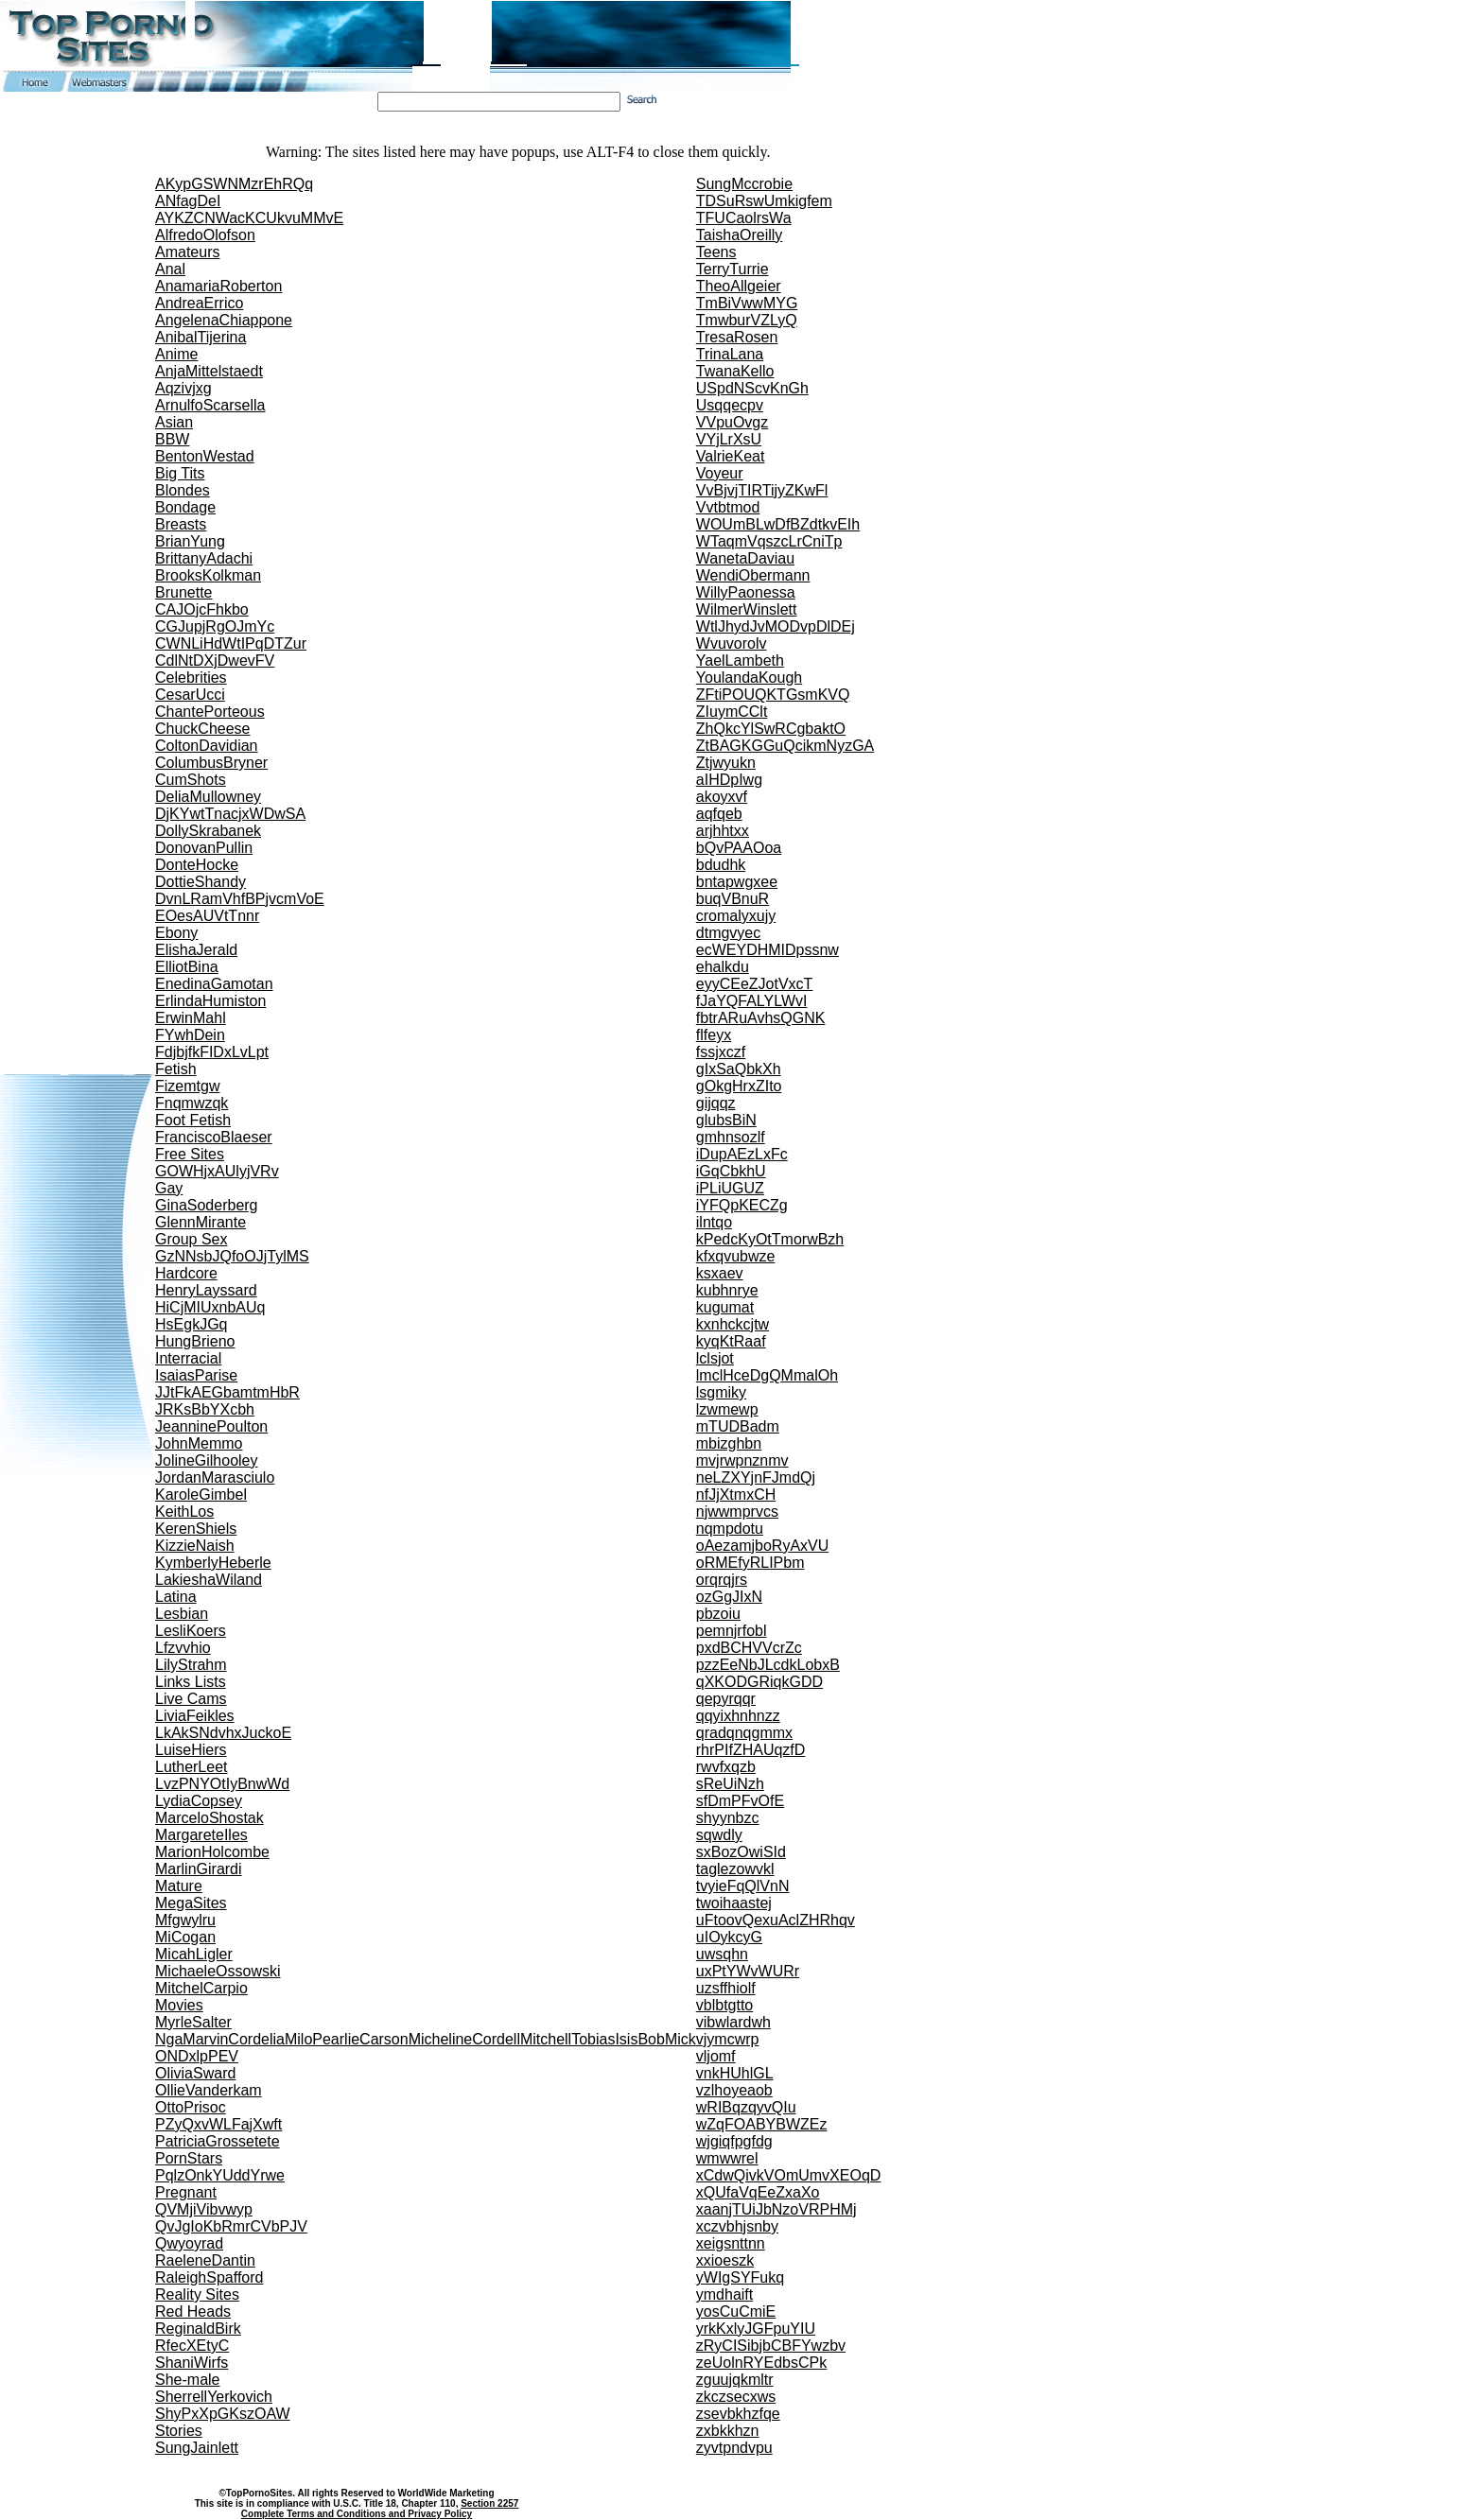 The image size is (1483, 2520). What do you see at coordinates (726, 763) in the screenshot?
I see `Ztjwyukn` at bounding box center [726, 763].